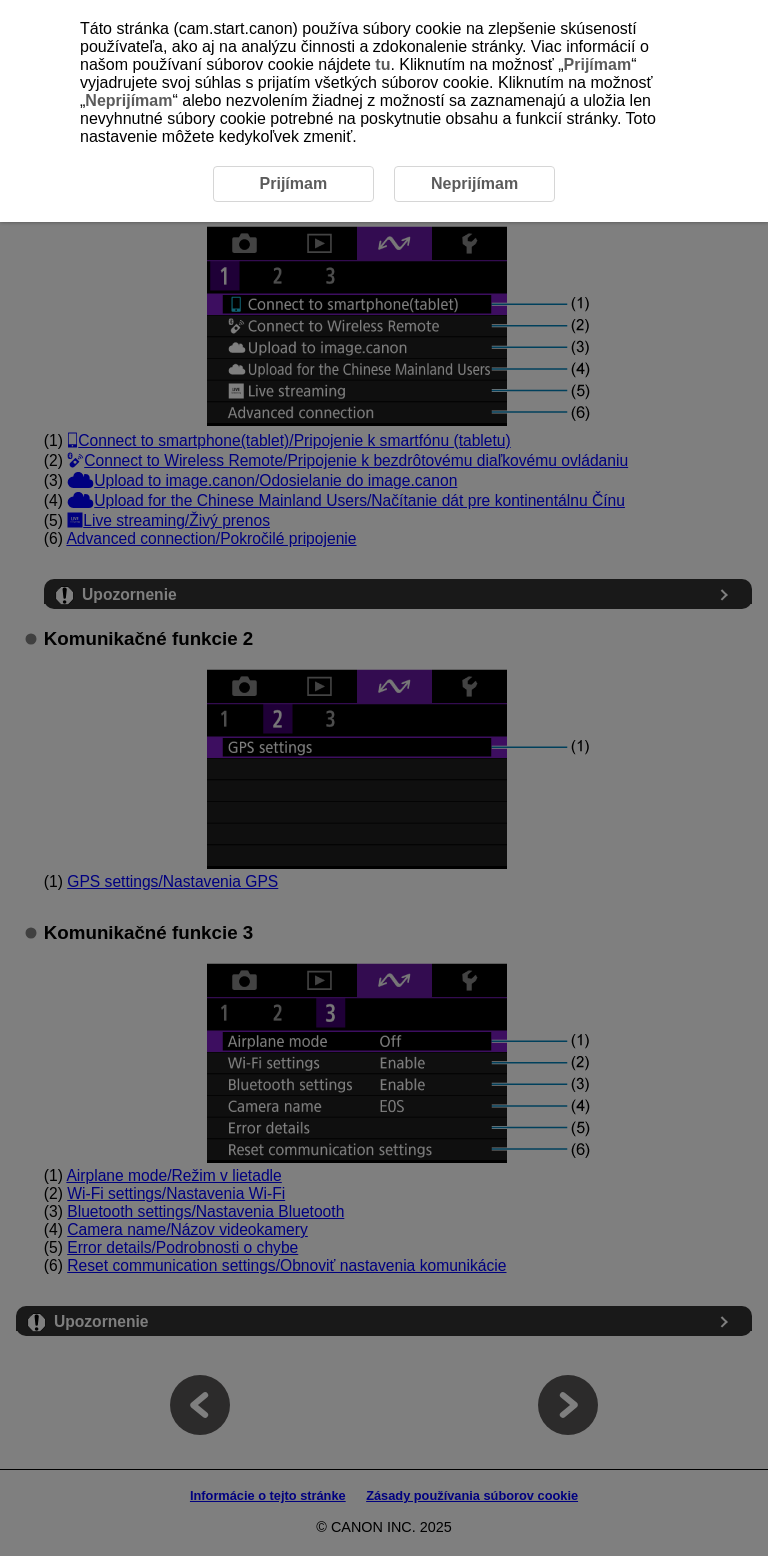 This screenshot has height=1556, width=768. I want to click on tu, so click(382, 64).